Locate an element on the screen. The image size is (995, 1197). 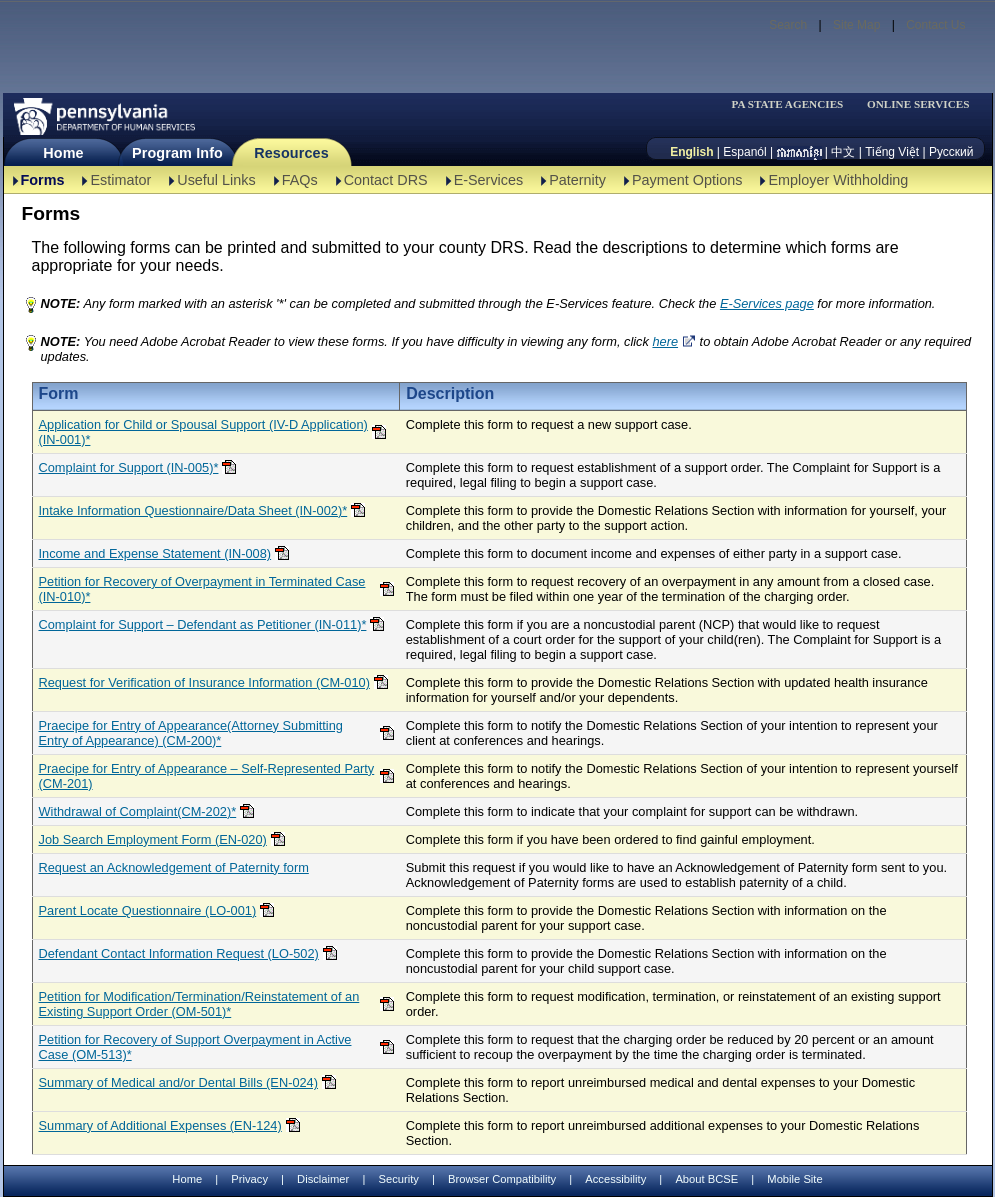
Praecipe for Entry of Appearance(Attorney Submitting Entry of Appearance) (CM-200)* is located at coordinates (191, 733).